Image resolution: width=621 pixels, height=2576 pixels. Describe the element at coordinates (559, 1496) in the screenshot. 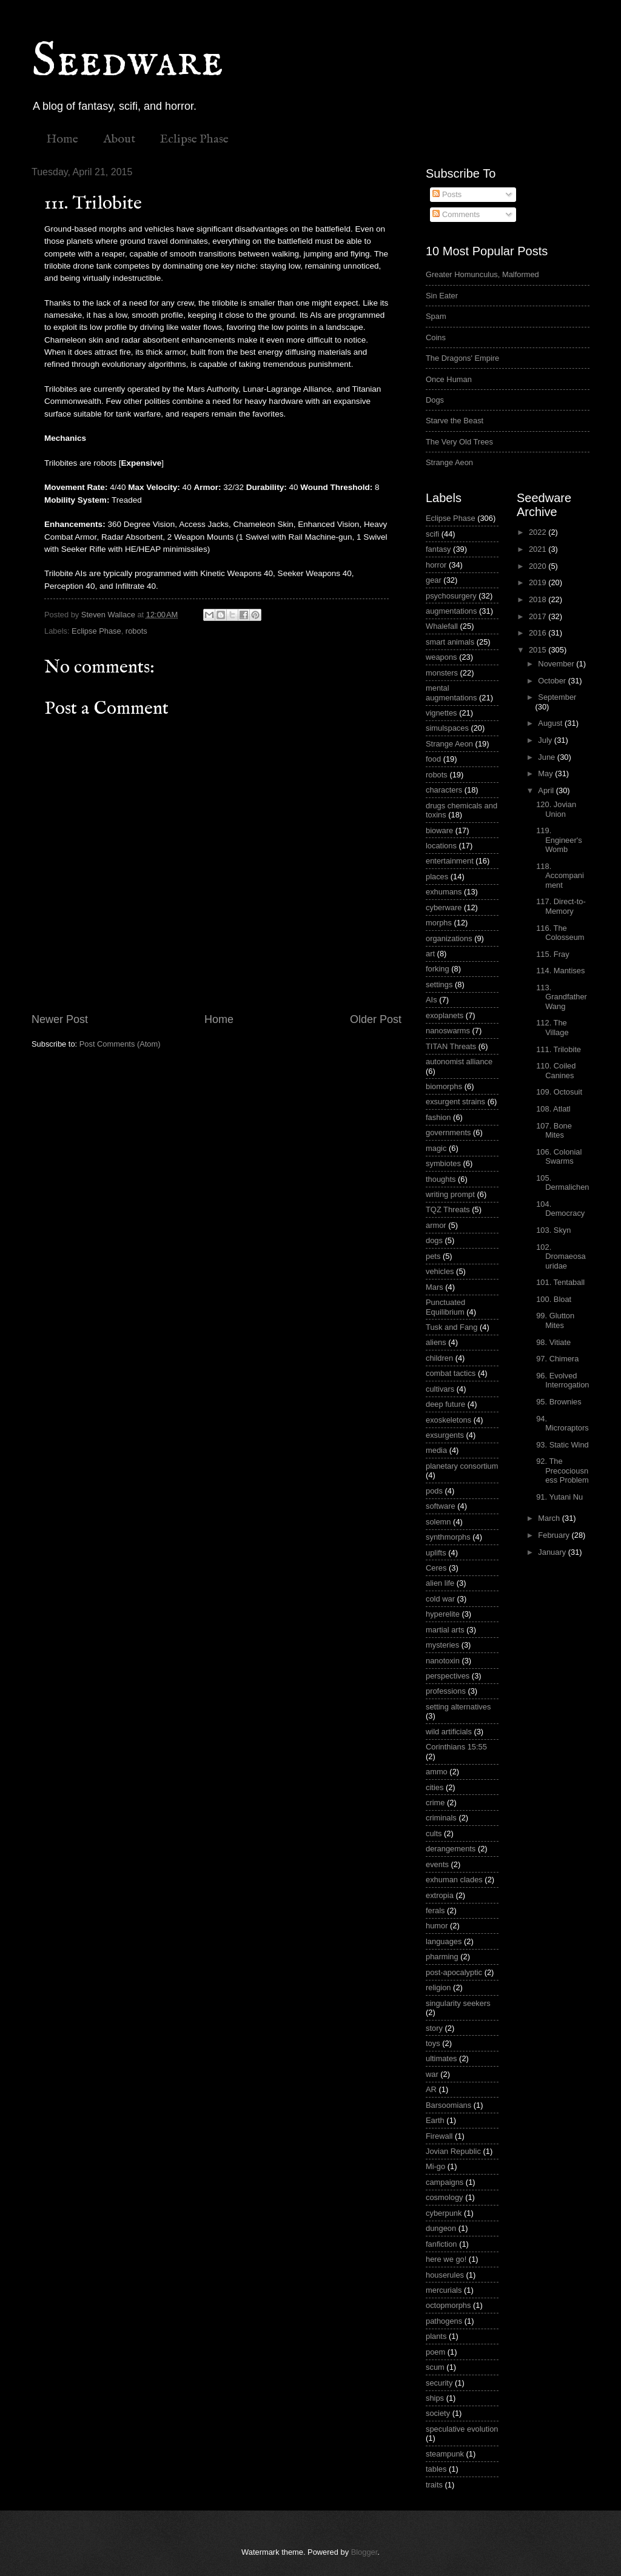

I see `91. Yutani Nu` at that location.